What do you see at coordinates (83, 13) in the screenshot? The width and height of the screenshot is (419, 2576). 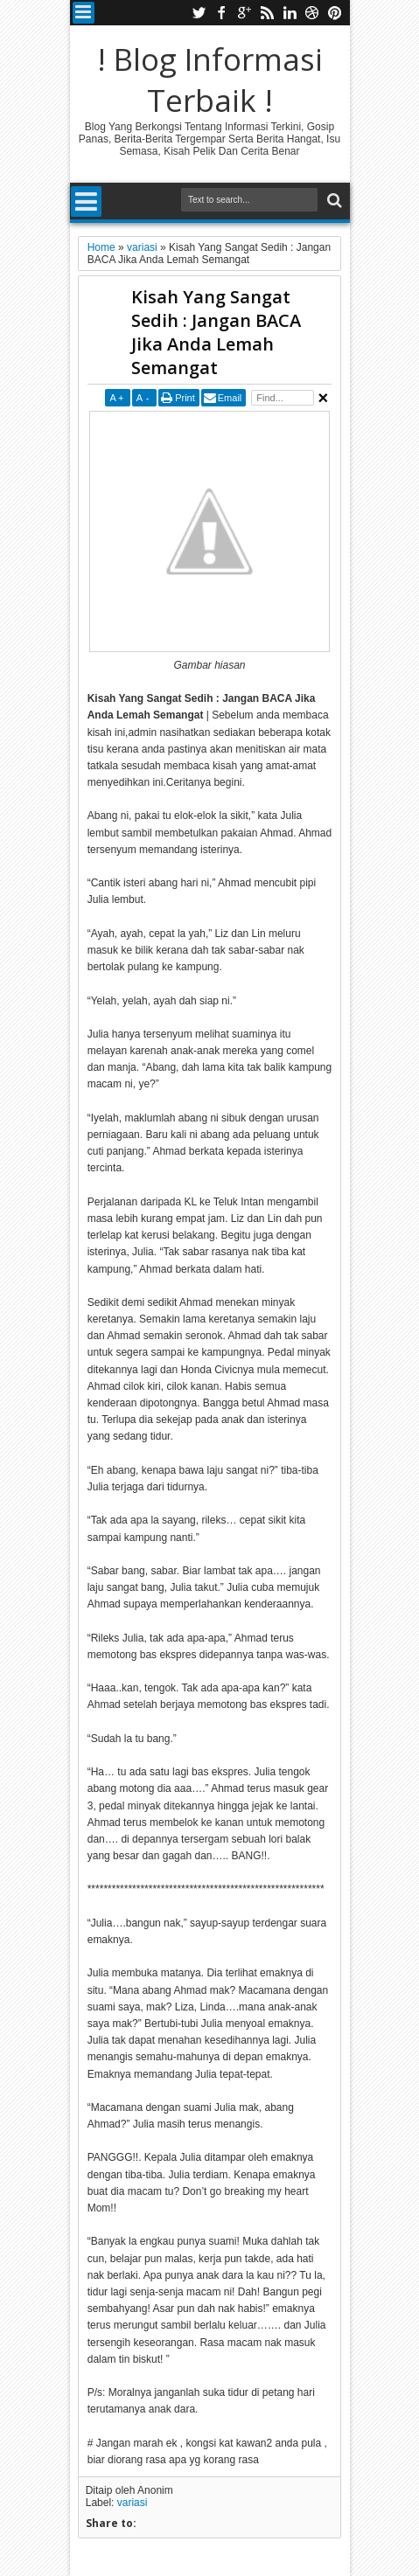 I see `Menu` at bounding box center [83, 13].